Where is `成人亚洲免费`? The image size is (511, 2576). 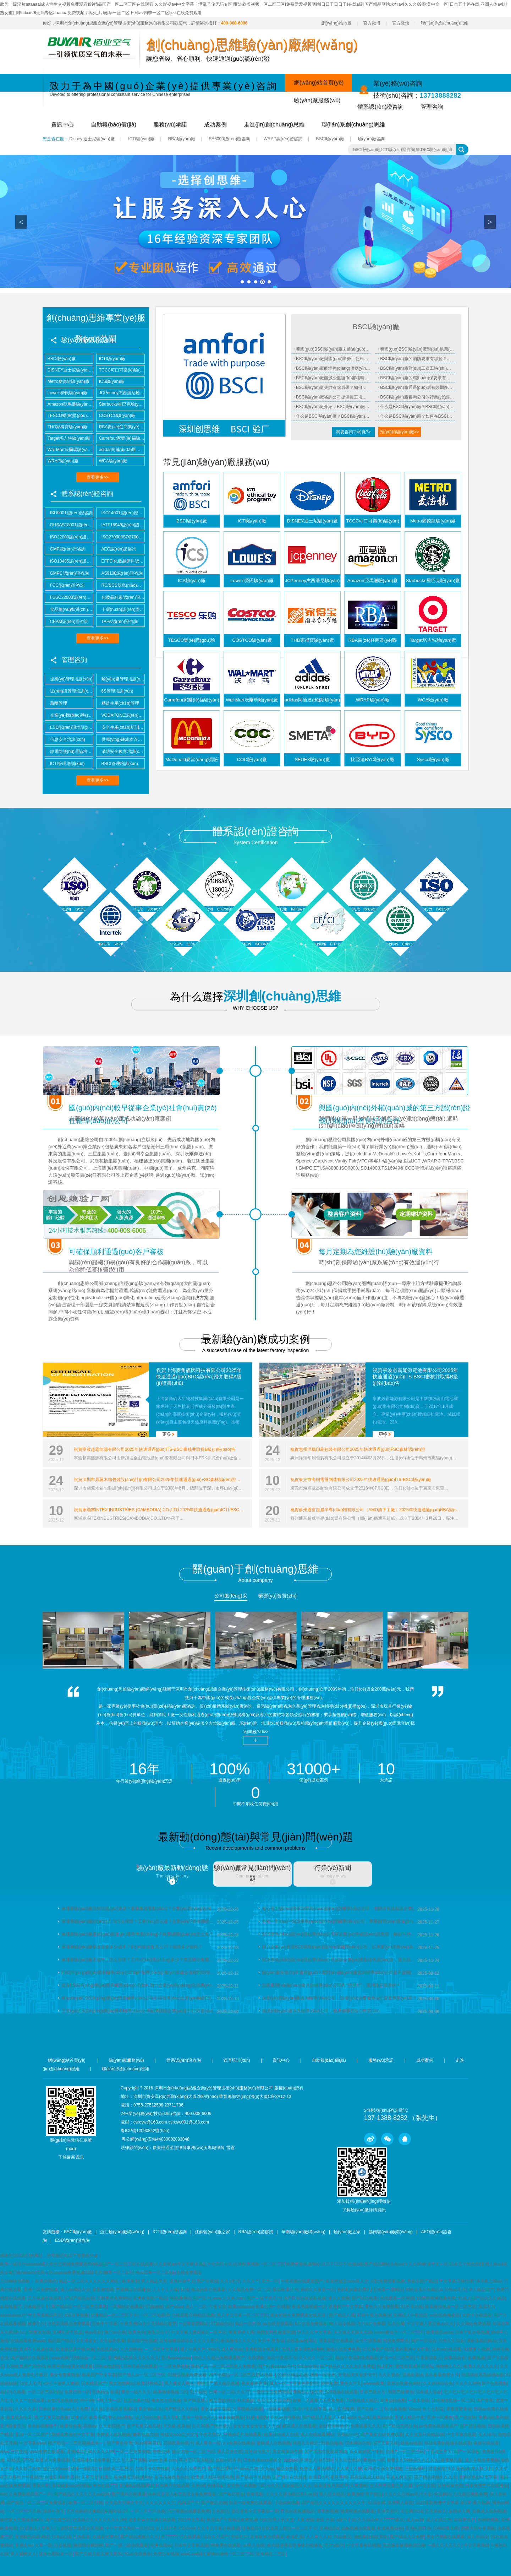 成人亚洲免费 is located at coordinates (341, 2409).